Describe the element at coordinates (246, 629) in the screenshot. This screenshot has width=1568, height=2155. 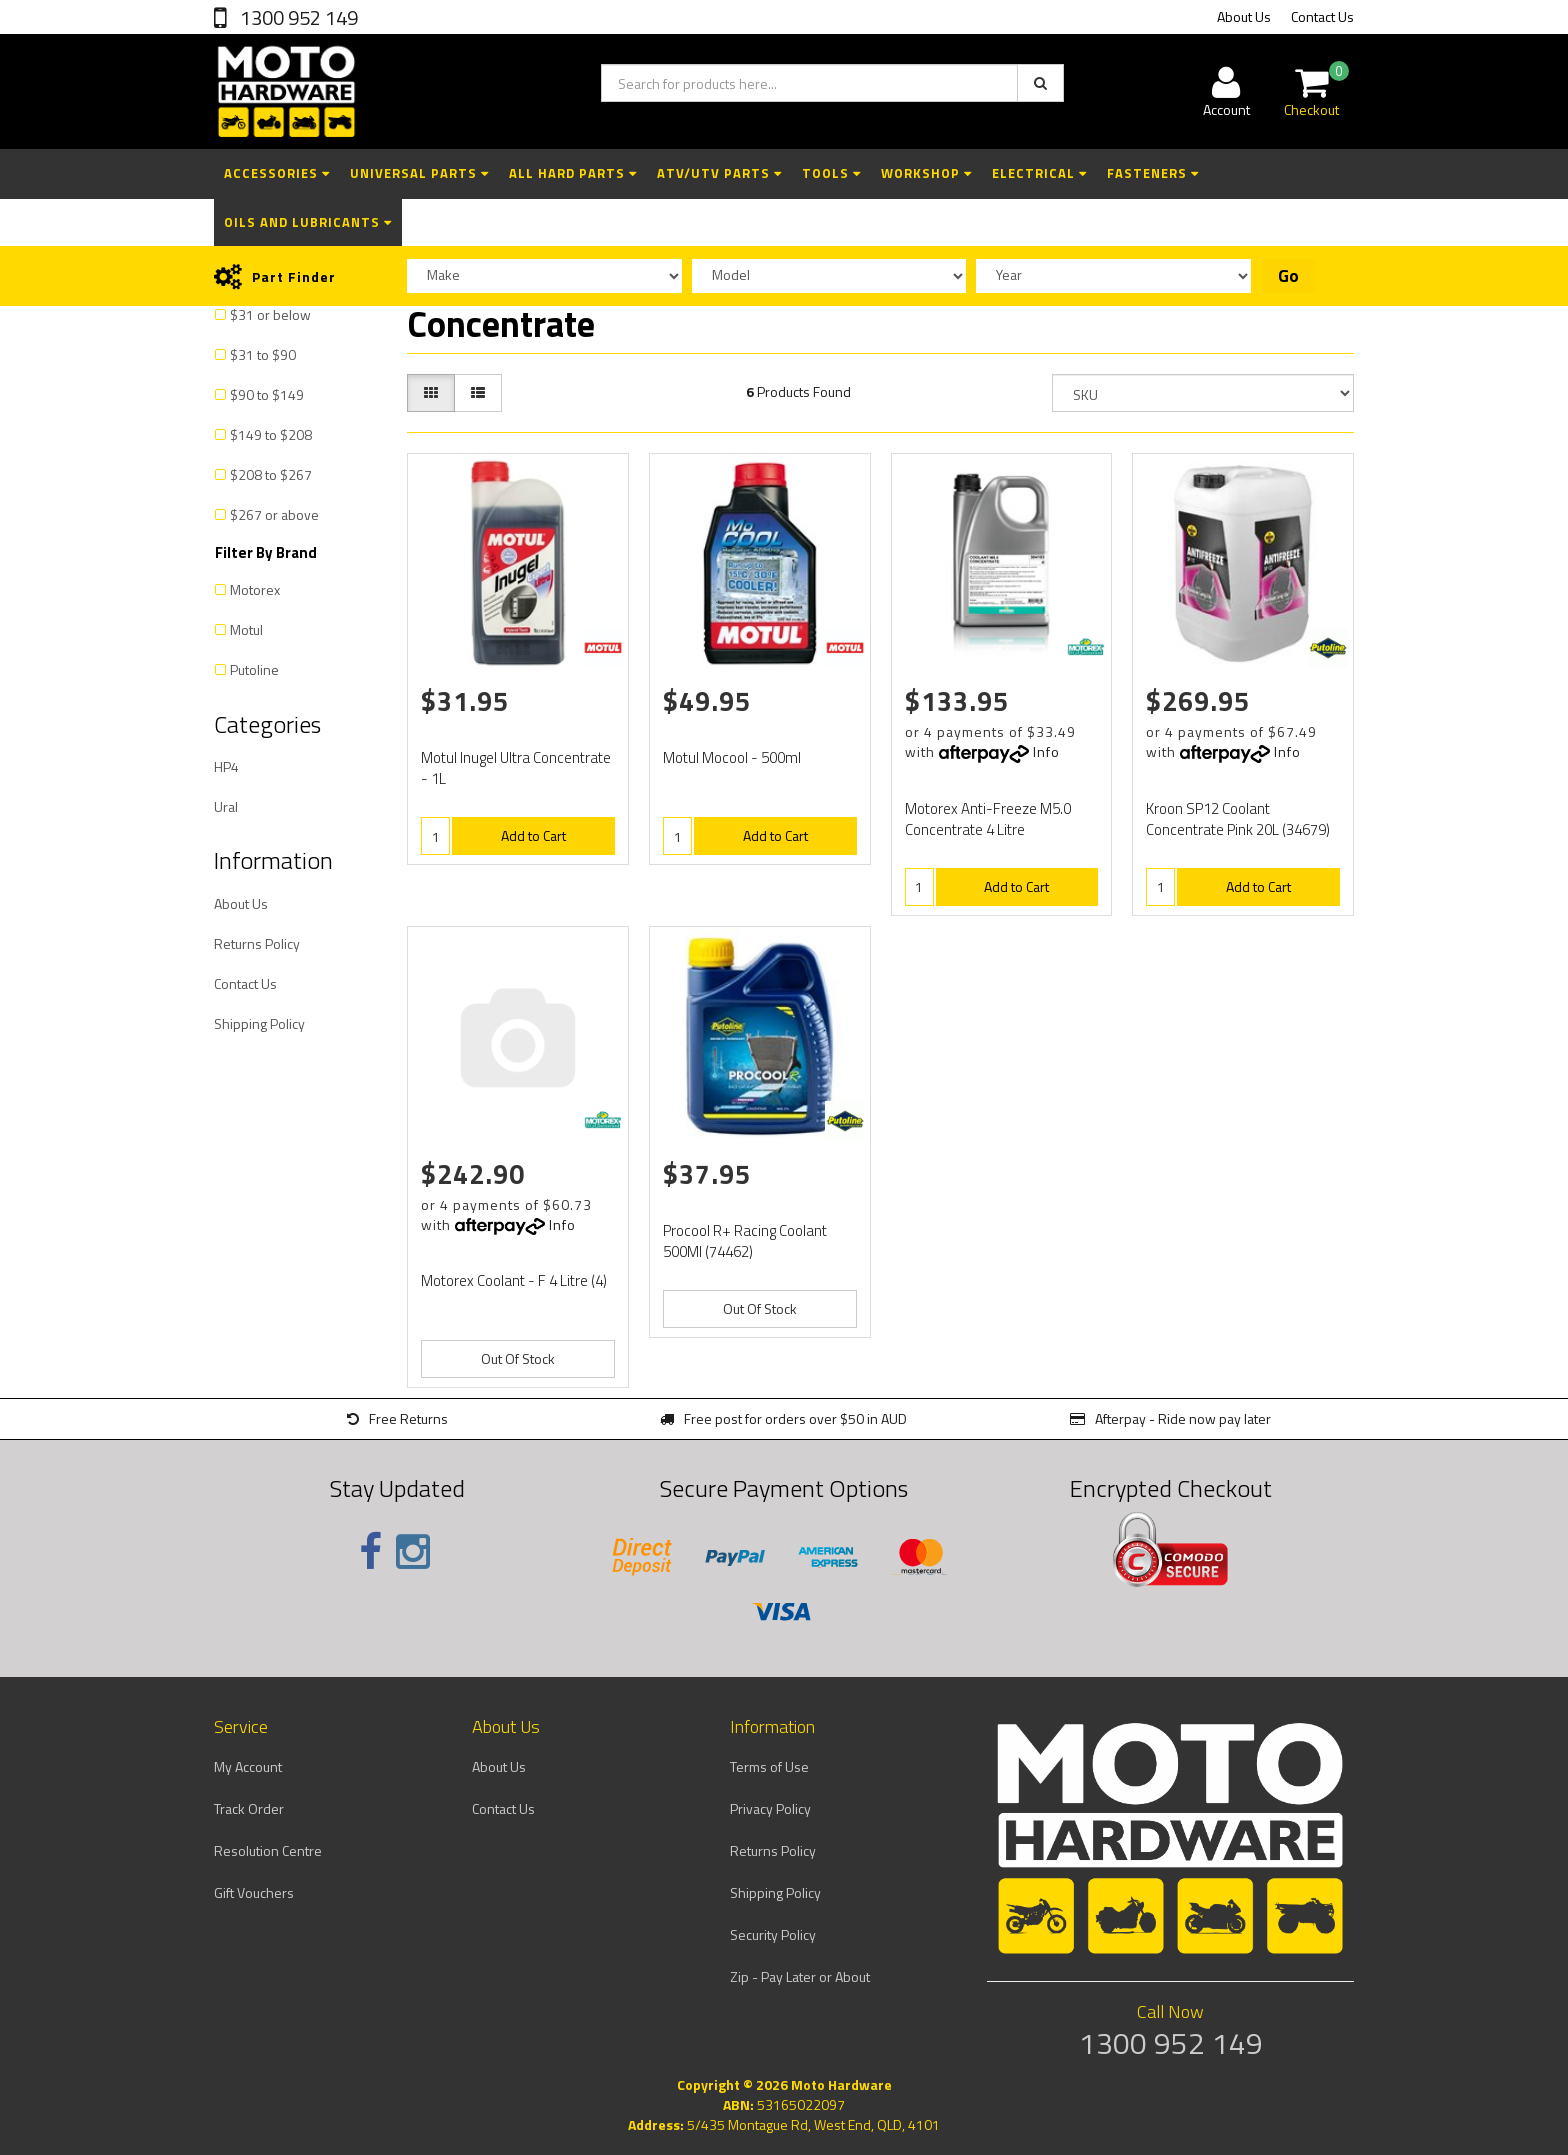
I see `Motul` at that location.